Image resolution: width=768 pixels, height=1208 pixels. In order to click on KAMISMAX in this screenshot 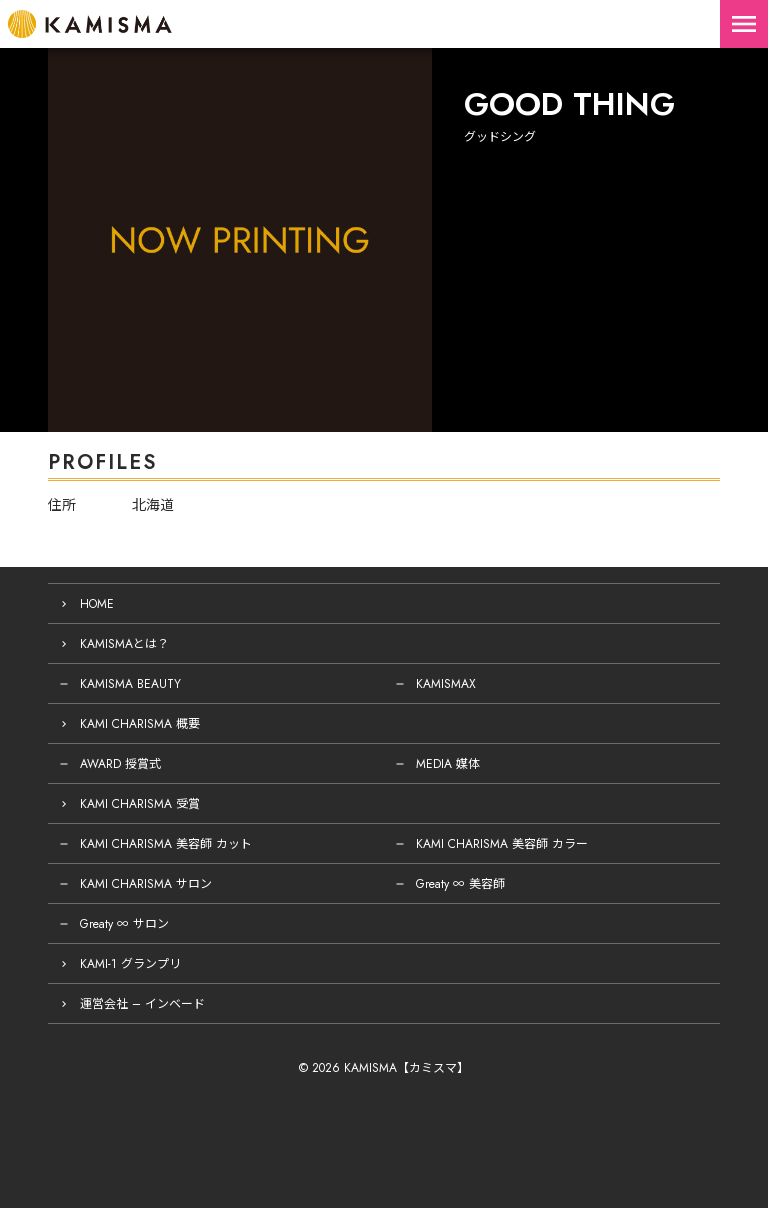, I will do `click(446, 684)`.